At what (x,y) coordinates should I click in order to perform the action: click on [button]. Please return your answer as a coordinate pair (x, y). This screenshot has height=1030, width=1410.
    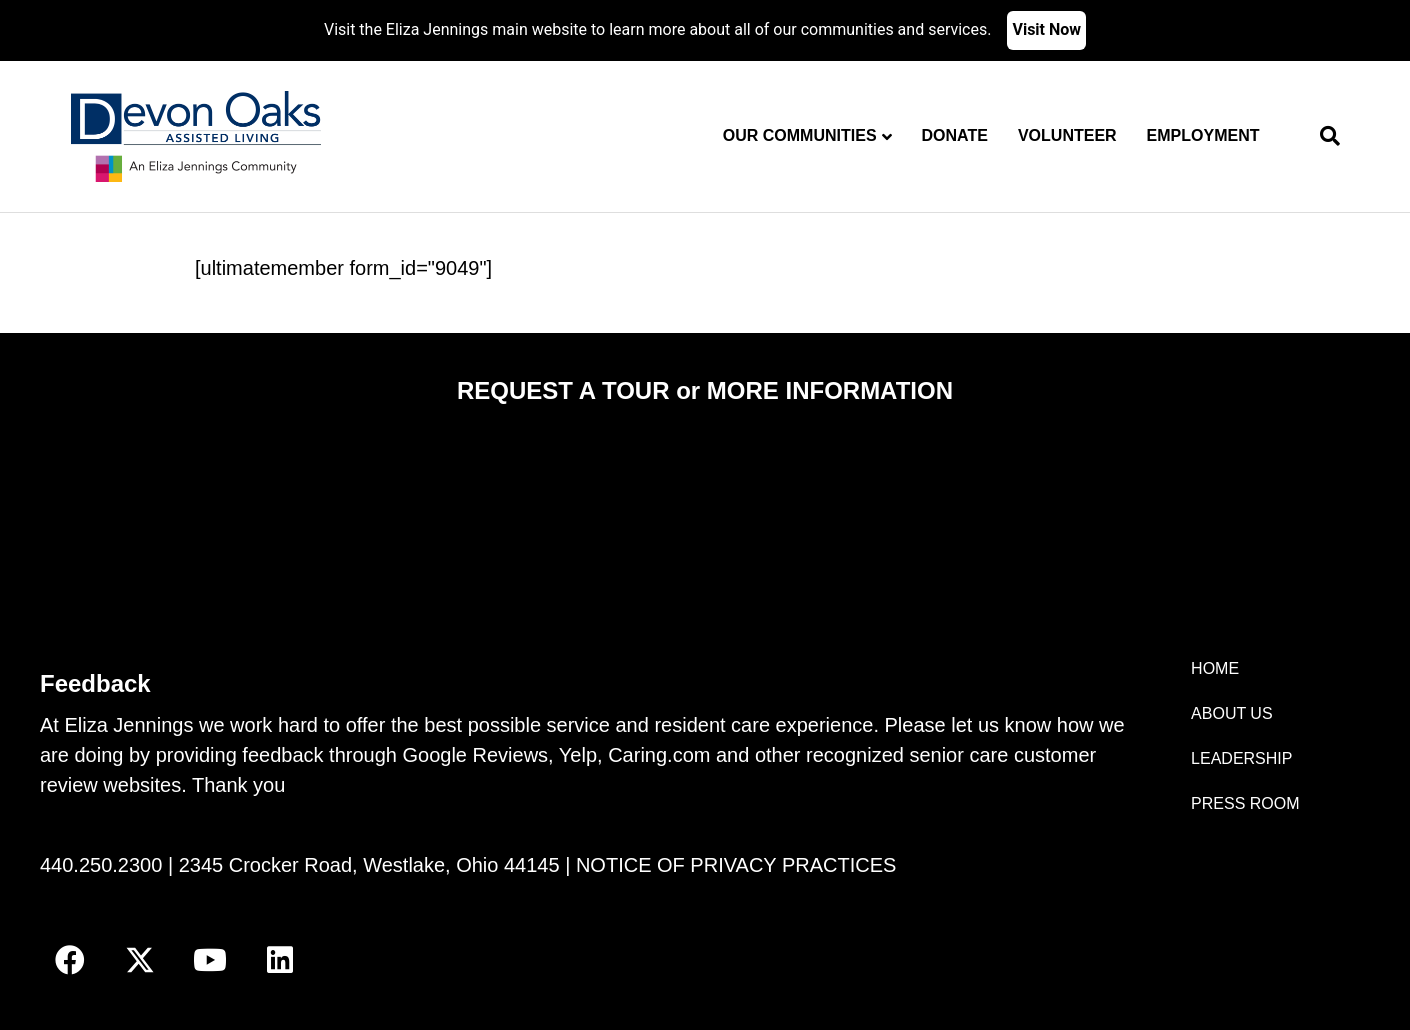
    Looking at the image, I should click on (70, 960).